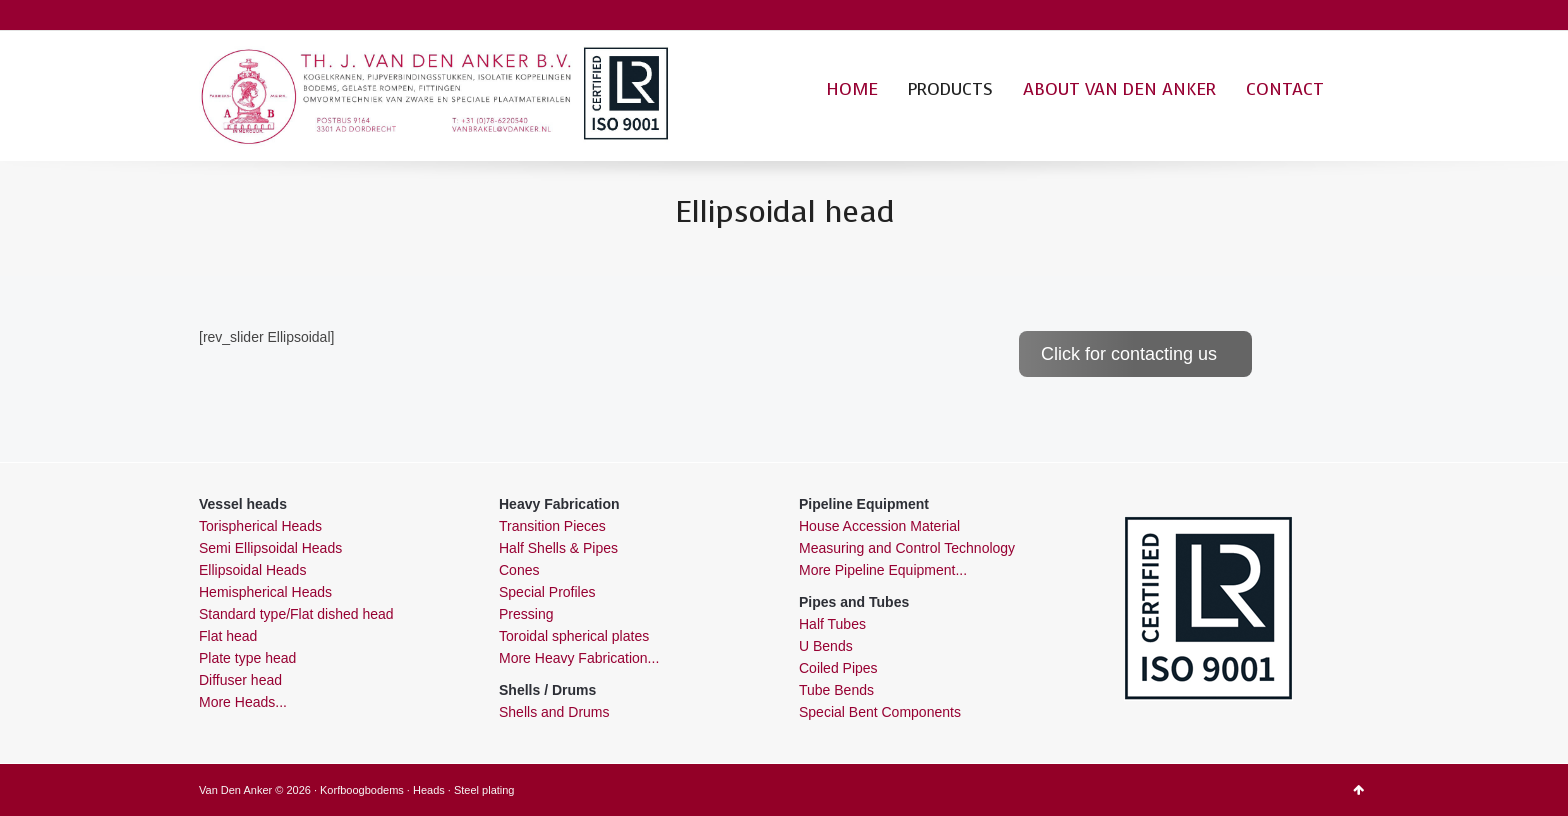  Describe the element at coordinates (852, 89) in the screenshot. I see `HOME` at that location.